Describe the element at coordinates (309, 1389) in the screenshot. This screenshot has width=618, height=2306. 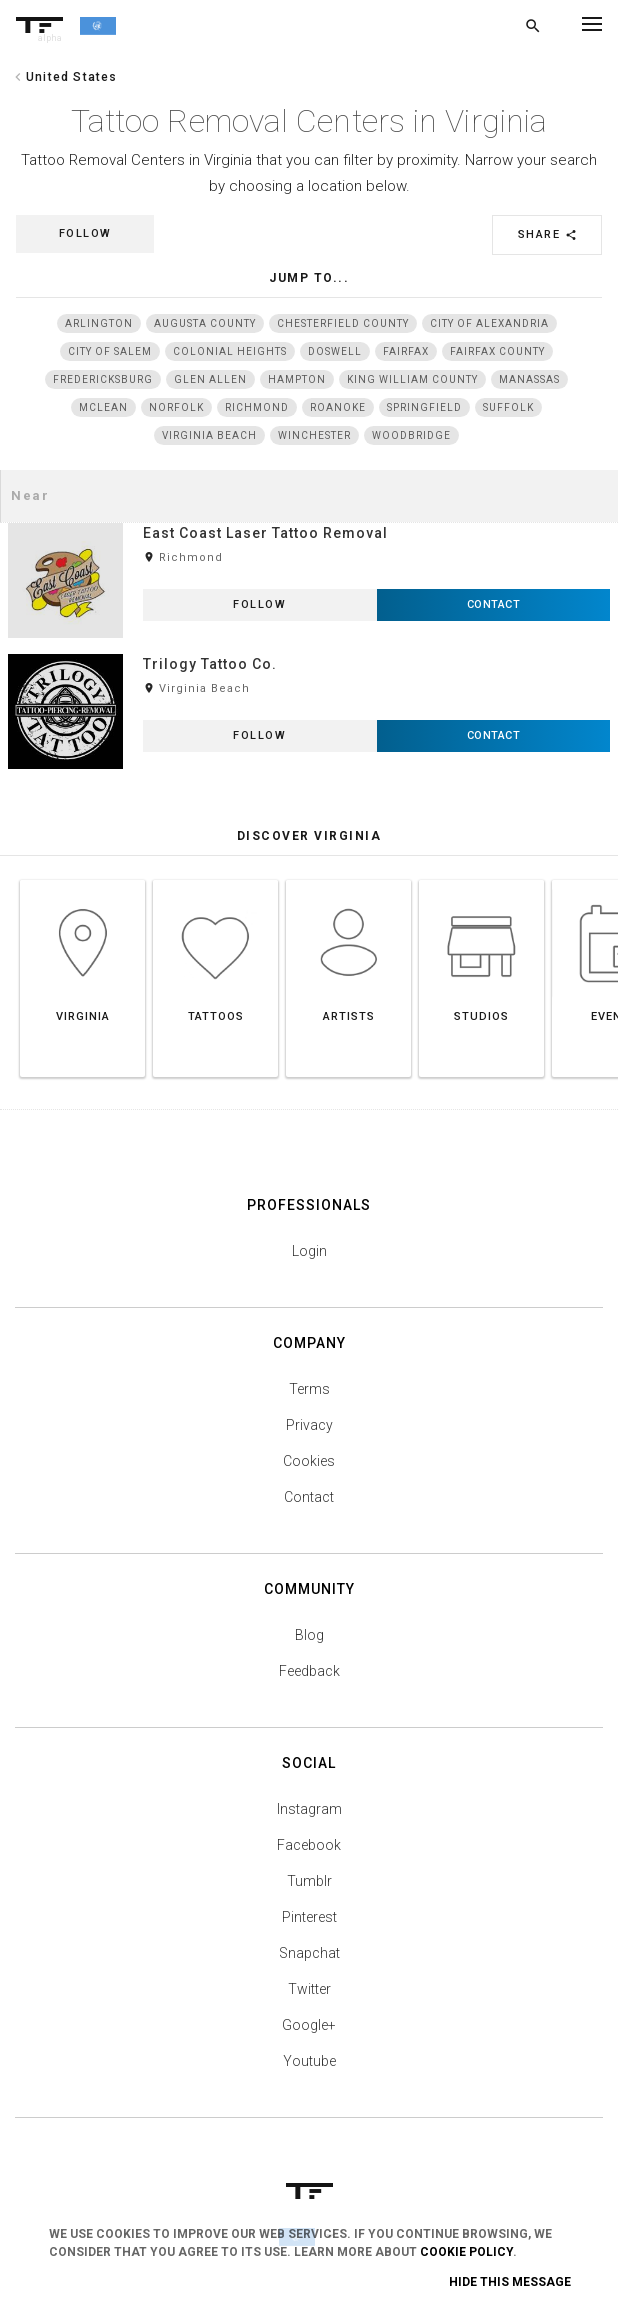
I see `Terms` at that location.